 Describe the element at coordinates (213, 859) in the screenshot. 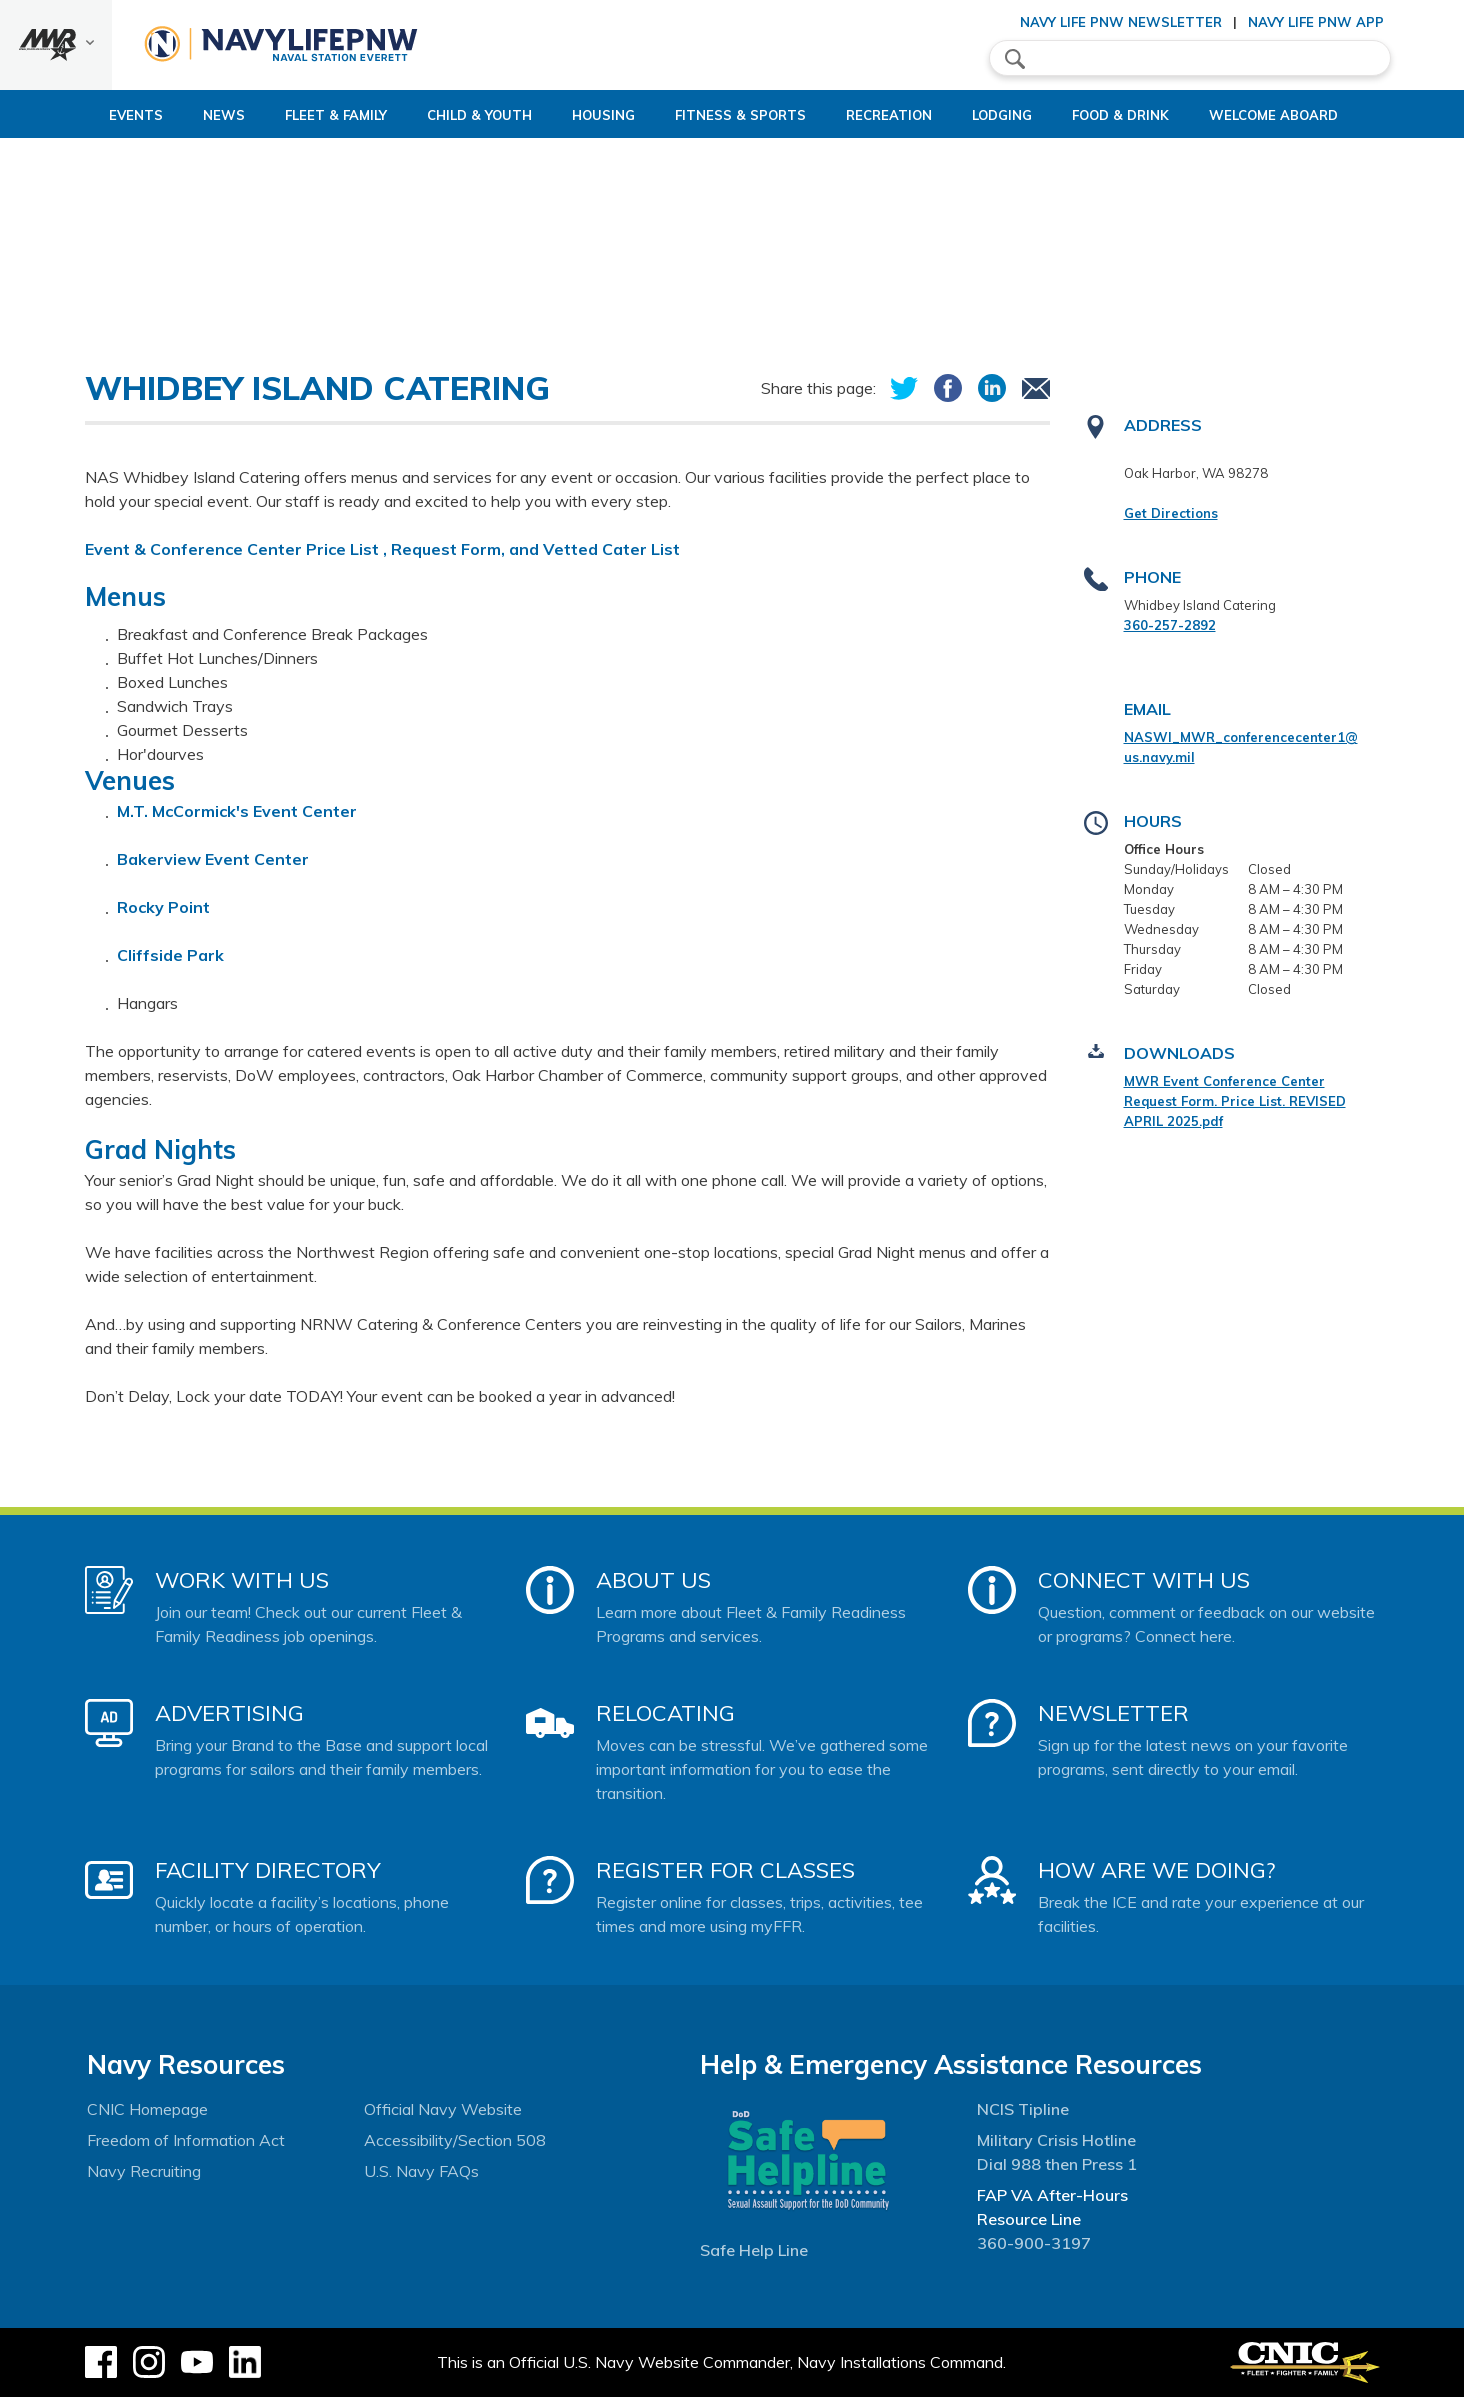

I see `Bakerview Event Center` at that location.